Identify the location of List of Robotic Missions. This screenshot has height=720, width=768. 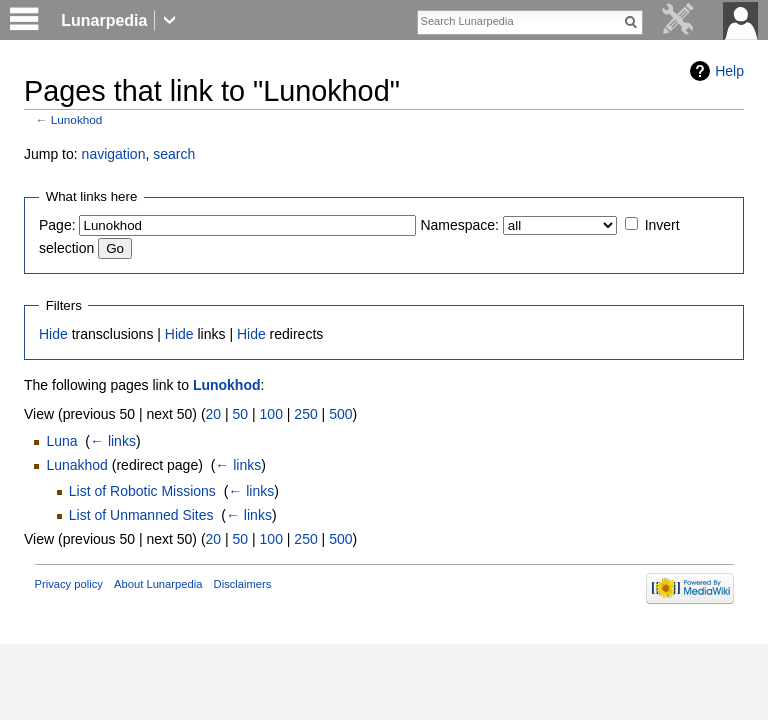
(142, 491).